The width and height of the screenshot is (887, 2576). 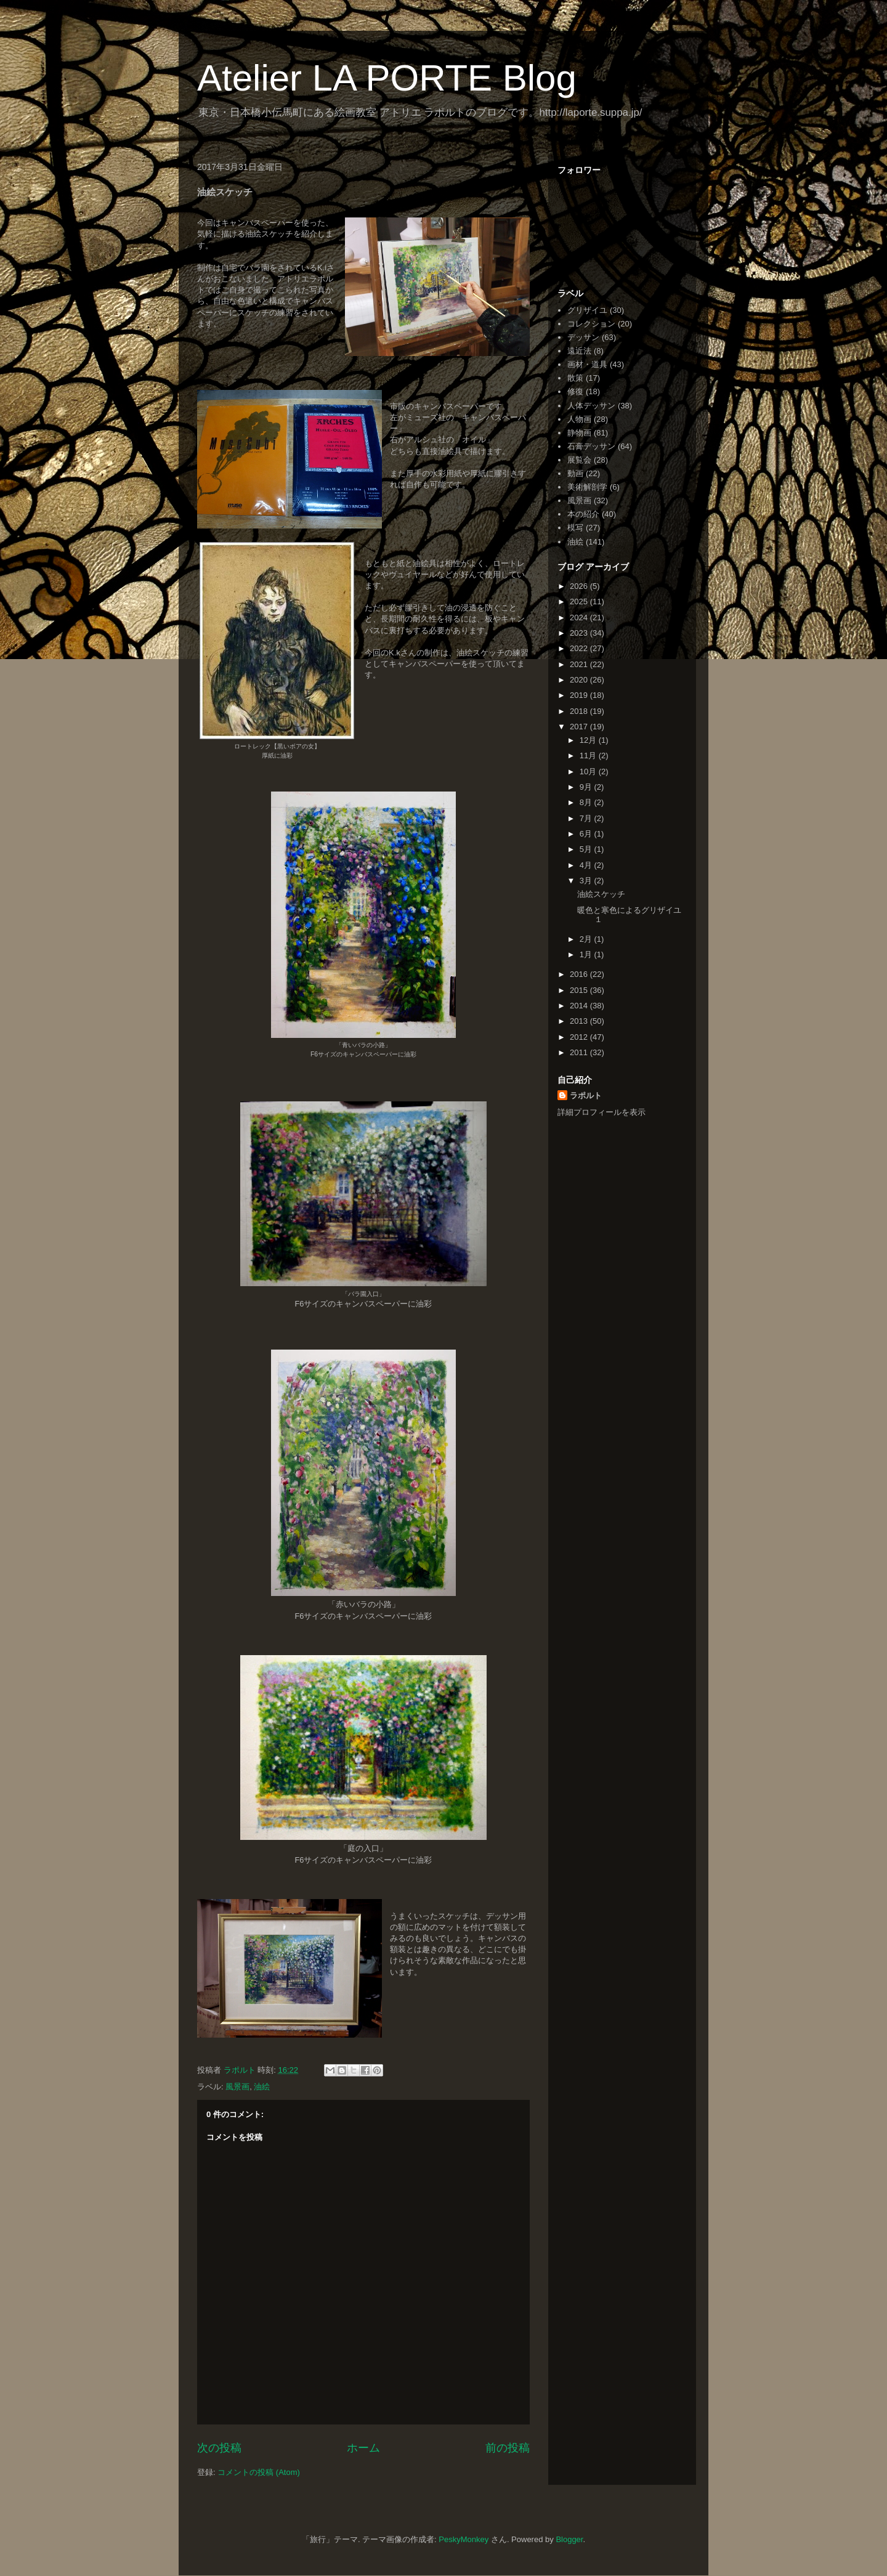 What do you see at coordinates (580, 664) in the screenshot?
I see `2021` at bounding box center [580, 664].